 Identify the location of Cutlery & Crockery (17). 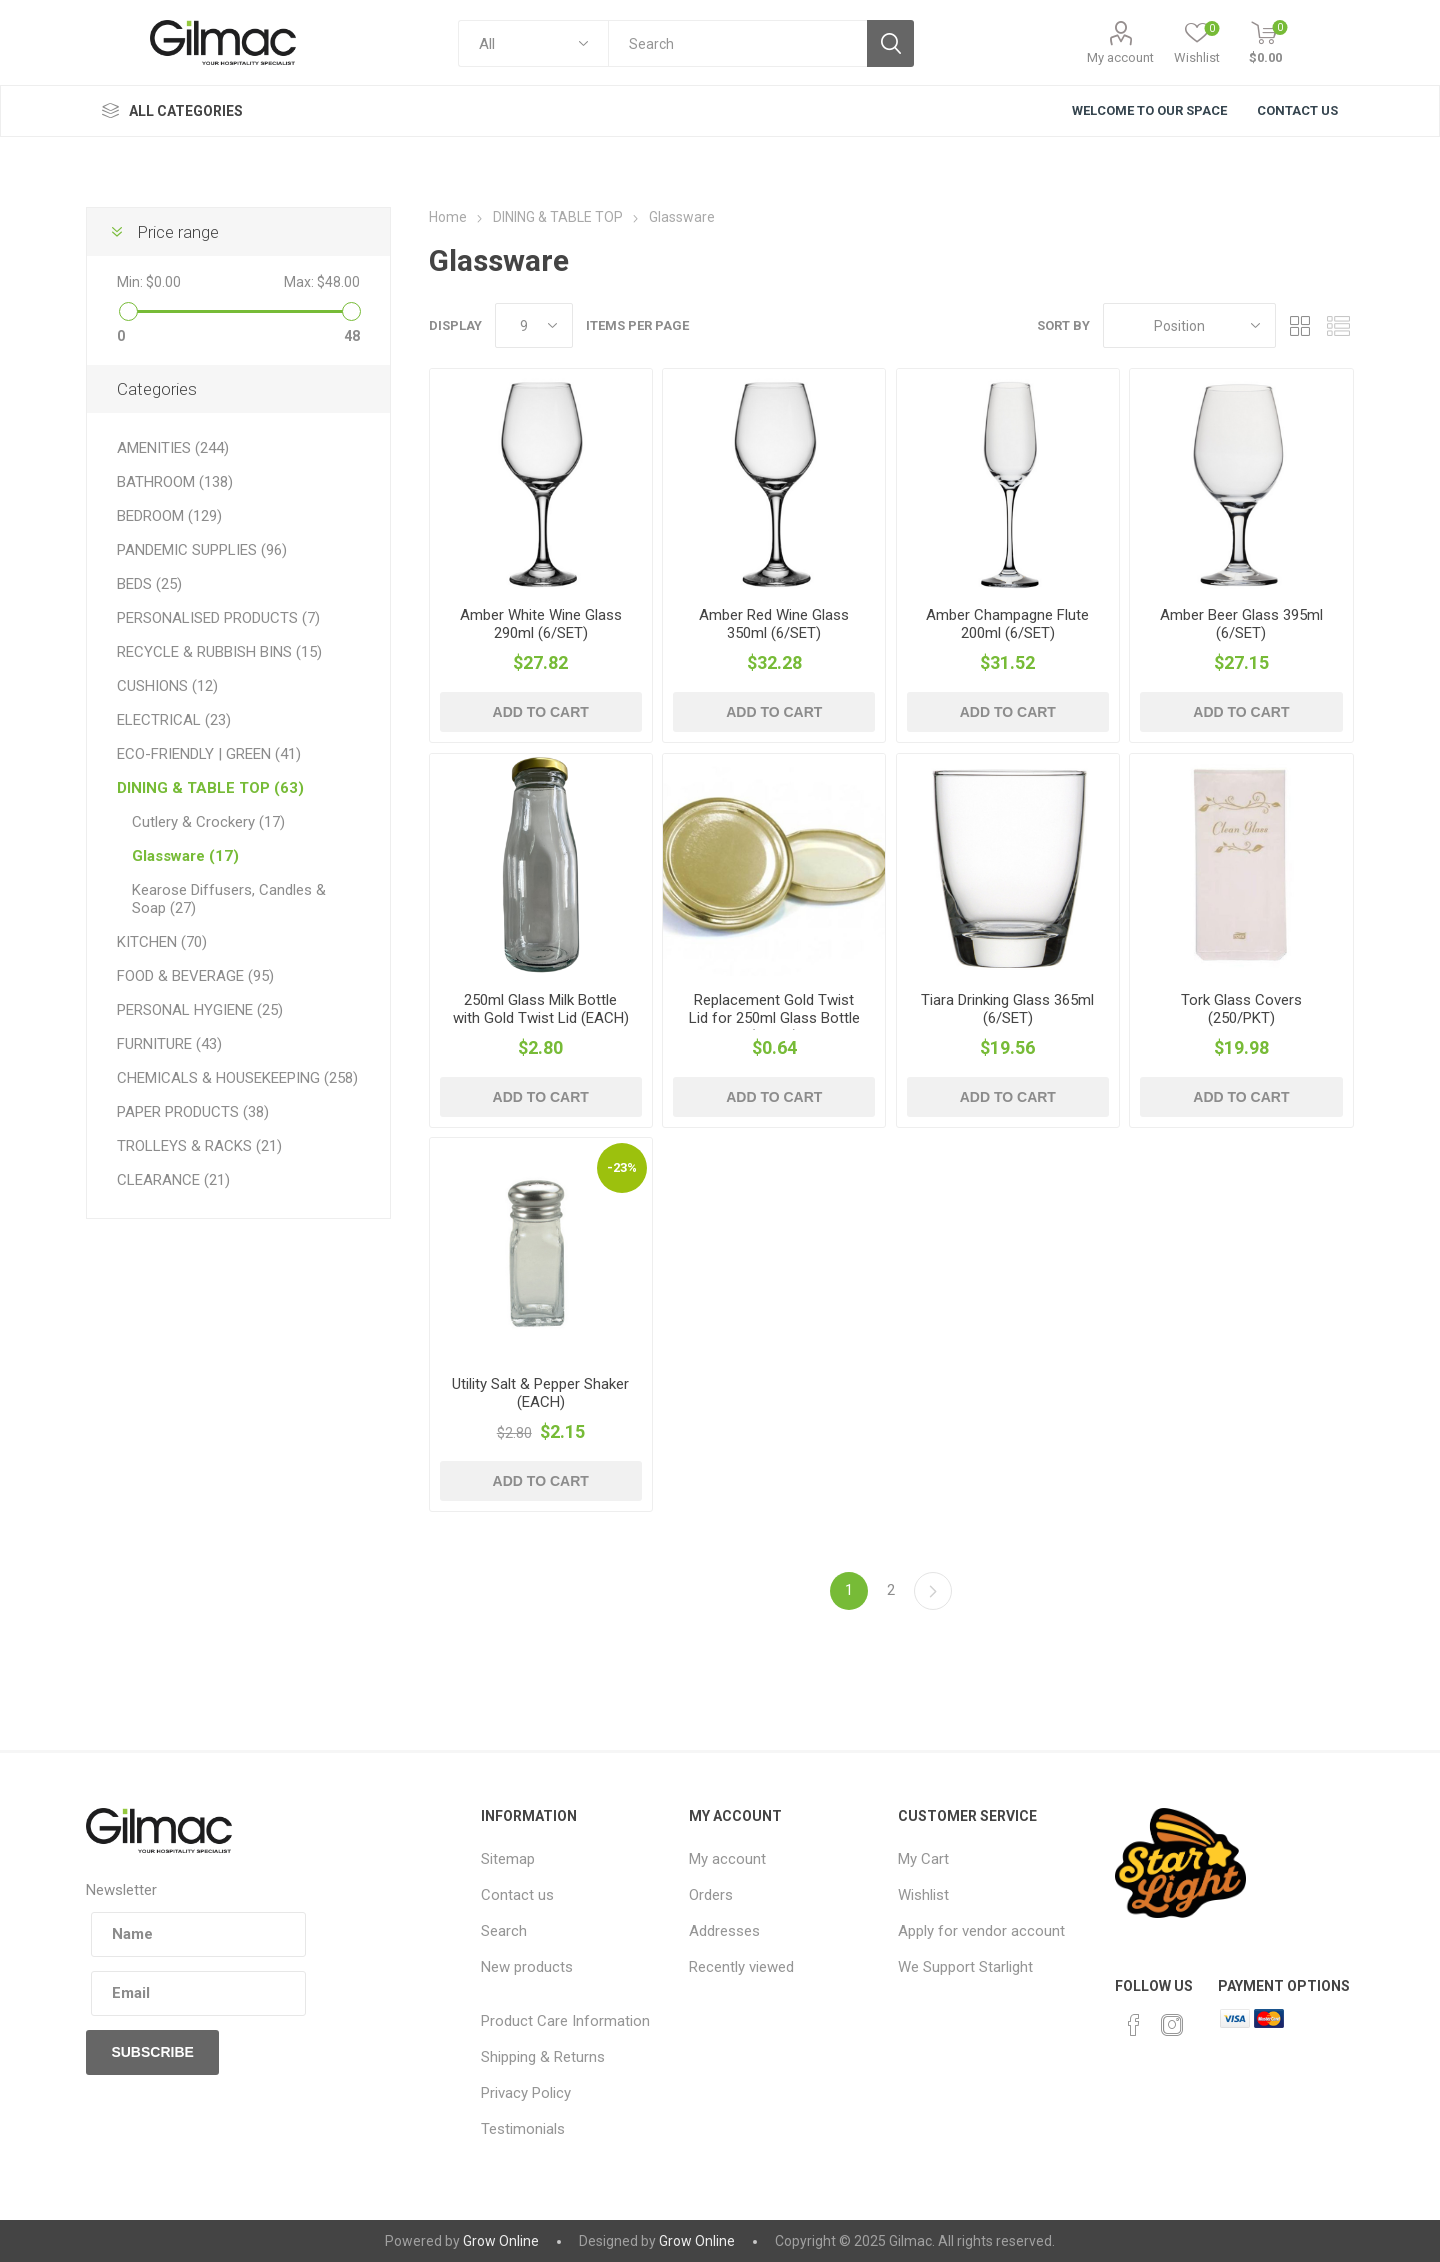
(208, 822).